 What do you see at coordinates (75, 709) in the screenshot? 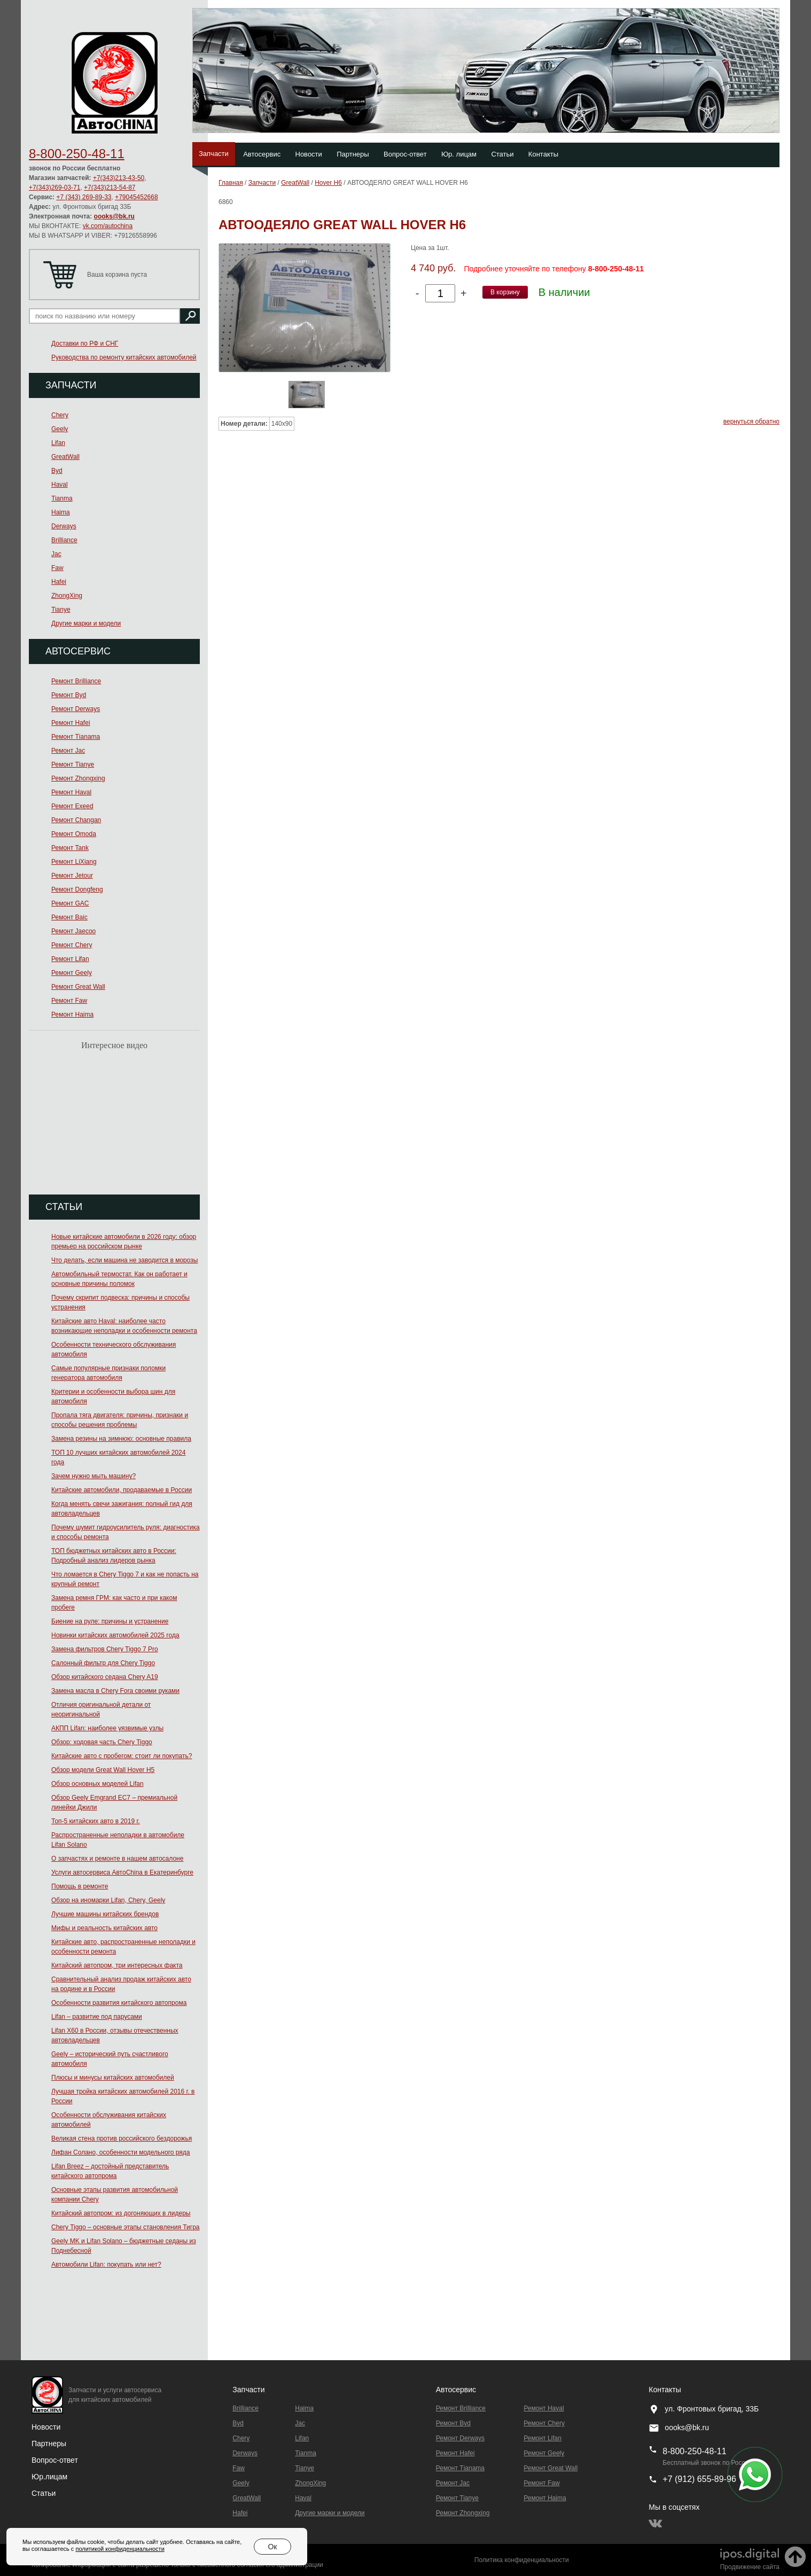
I see `Ремонт Derways` at bounding box center [75, 709].